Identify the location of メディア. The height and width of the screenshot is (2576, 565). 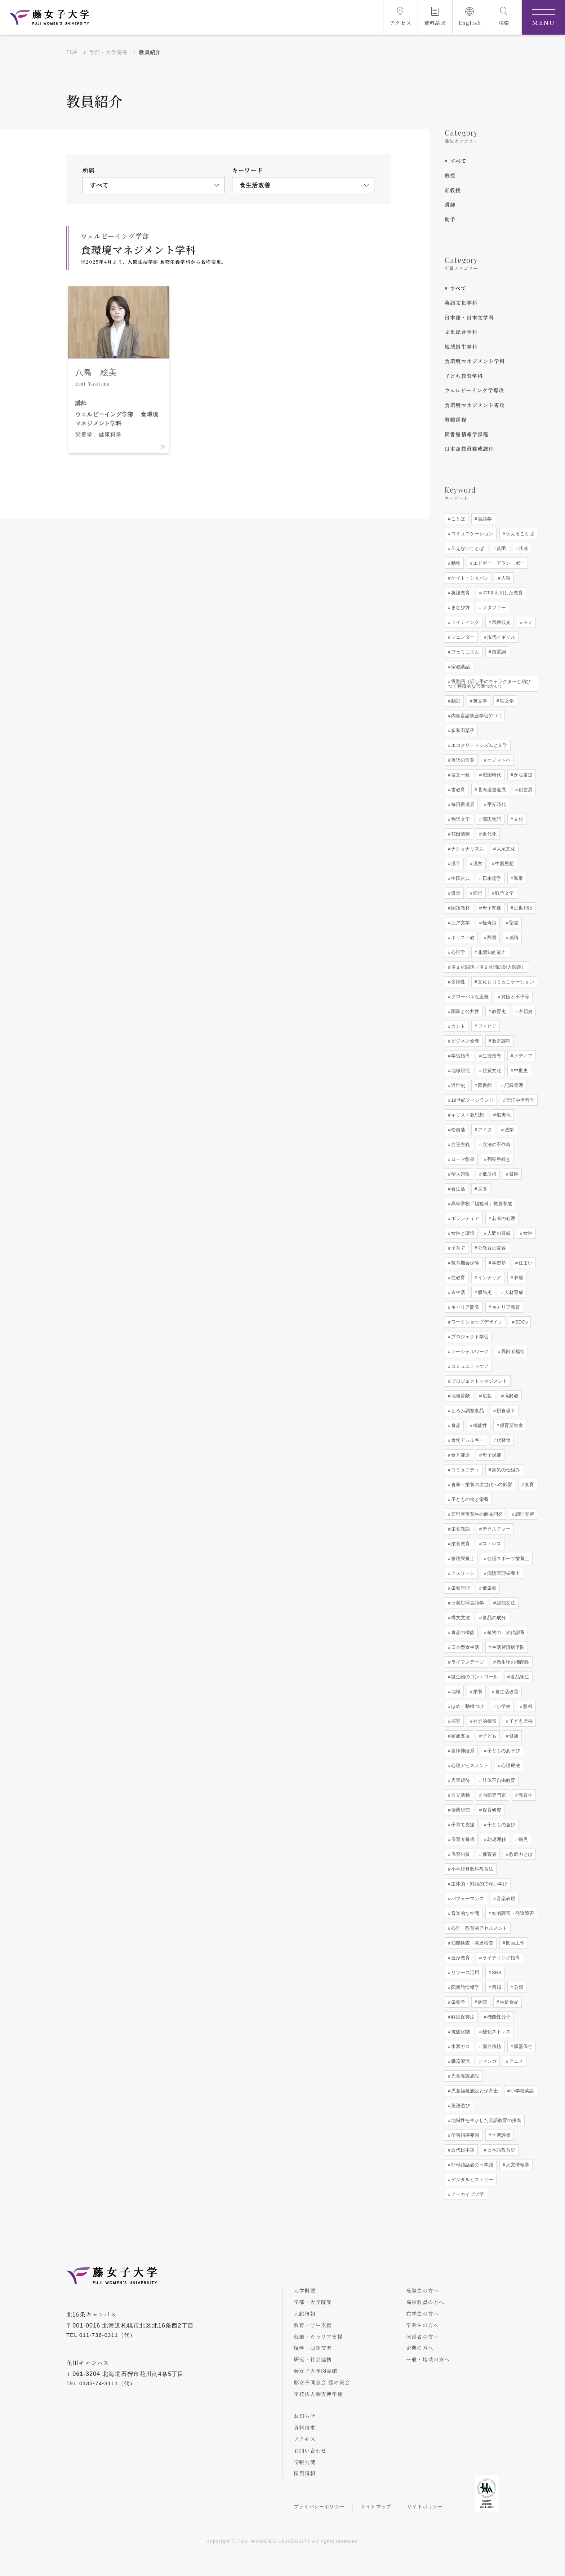
(522, 1055).